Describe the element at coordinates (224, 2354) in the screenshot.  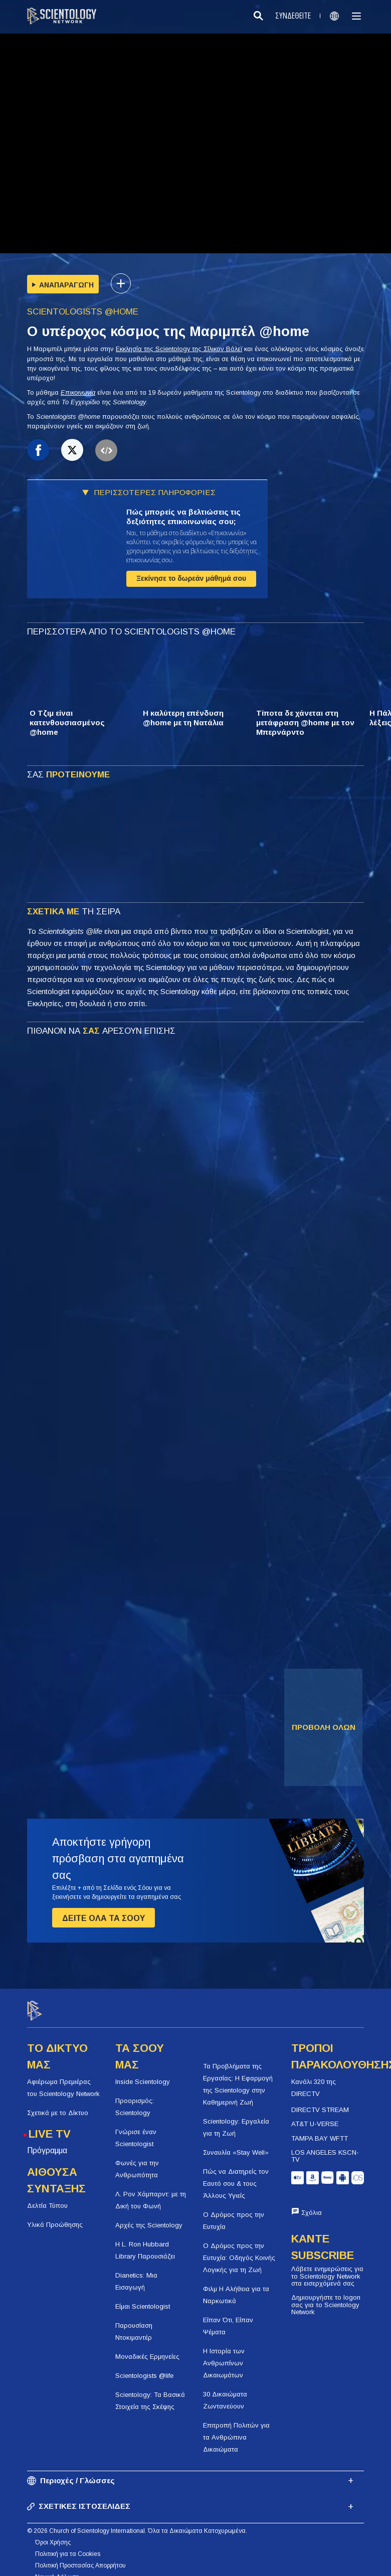
I see `Η Ιστορία των Ανθρωπίνων Δικαιωμάτων` at that location.